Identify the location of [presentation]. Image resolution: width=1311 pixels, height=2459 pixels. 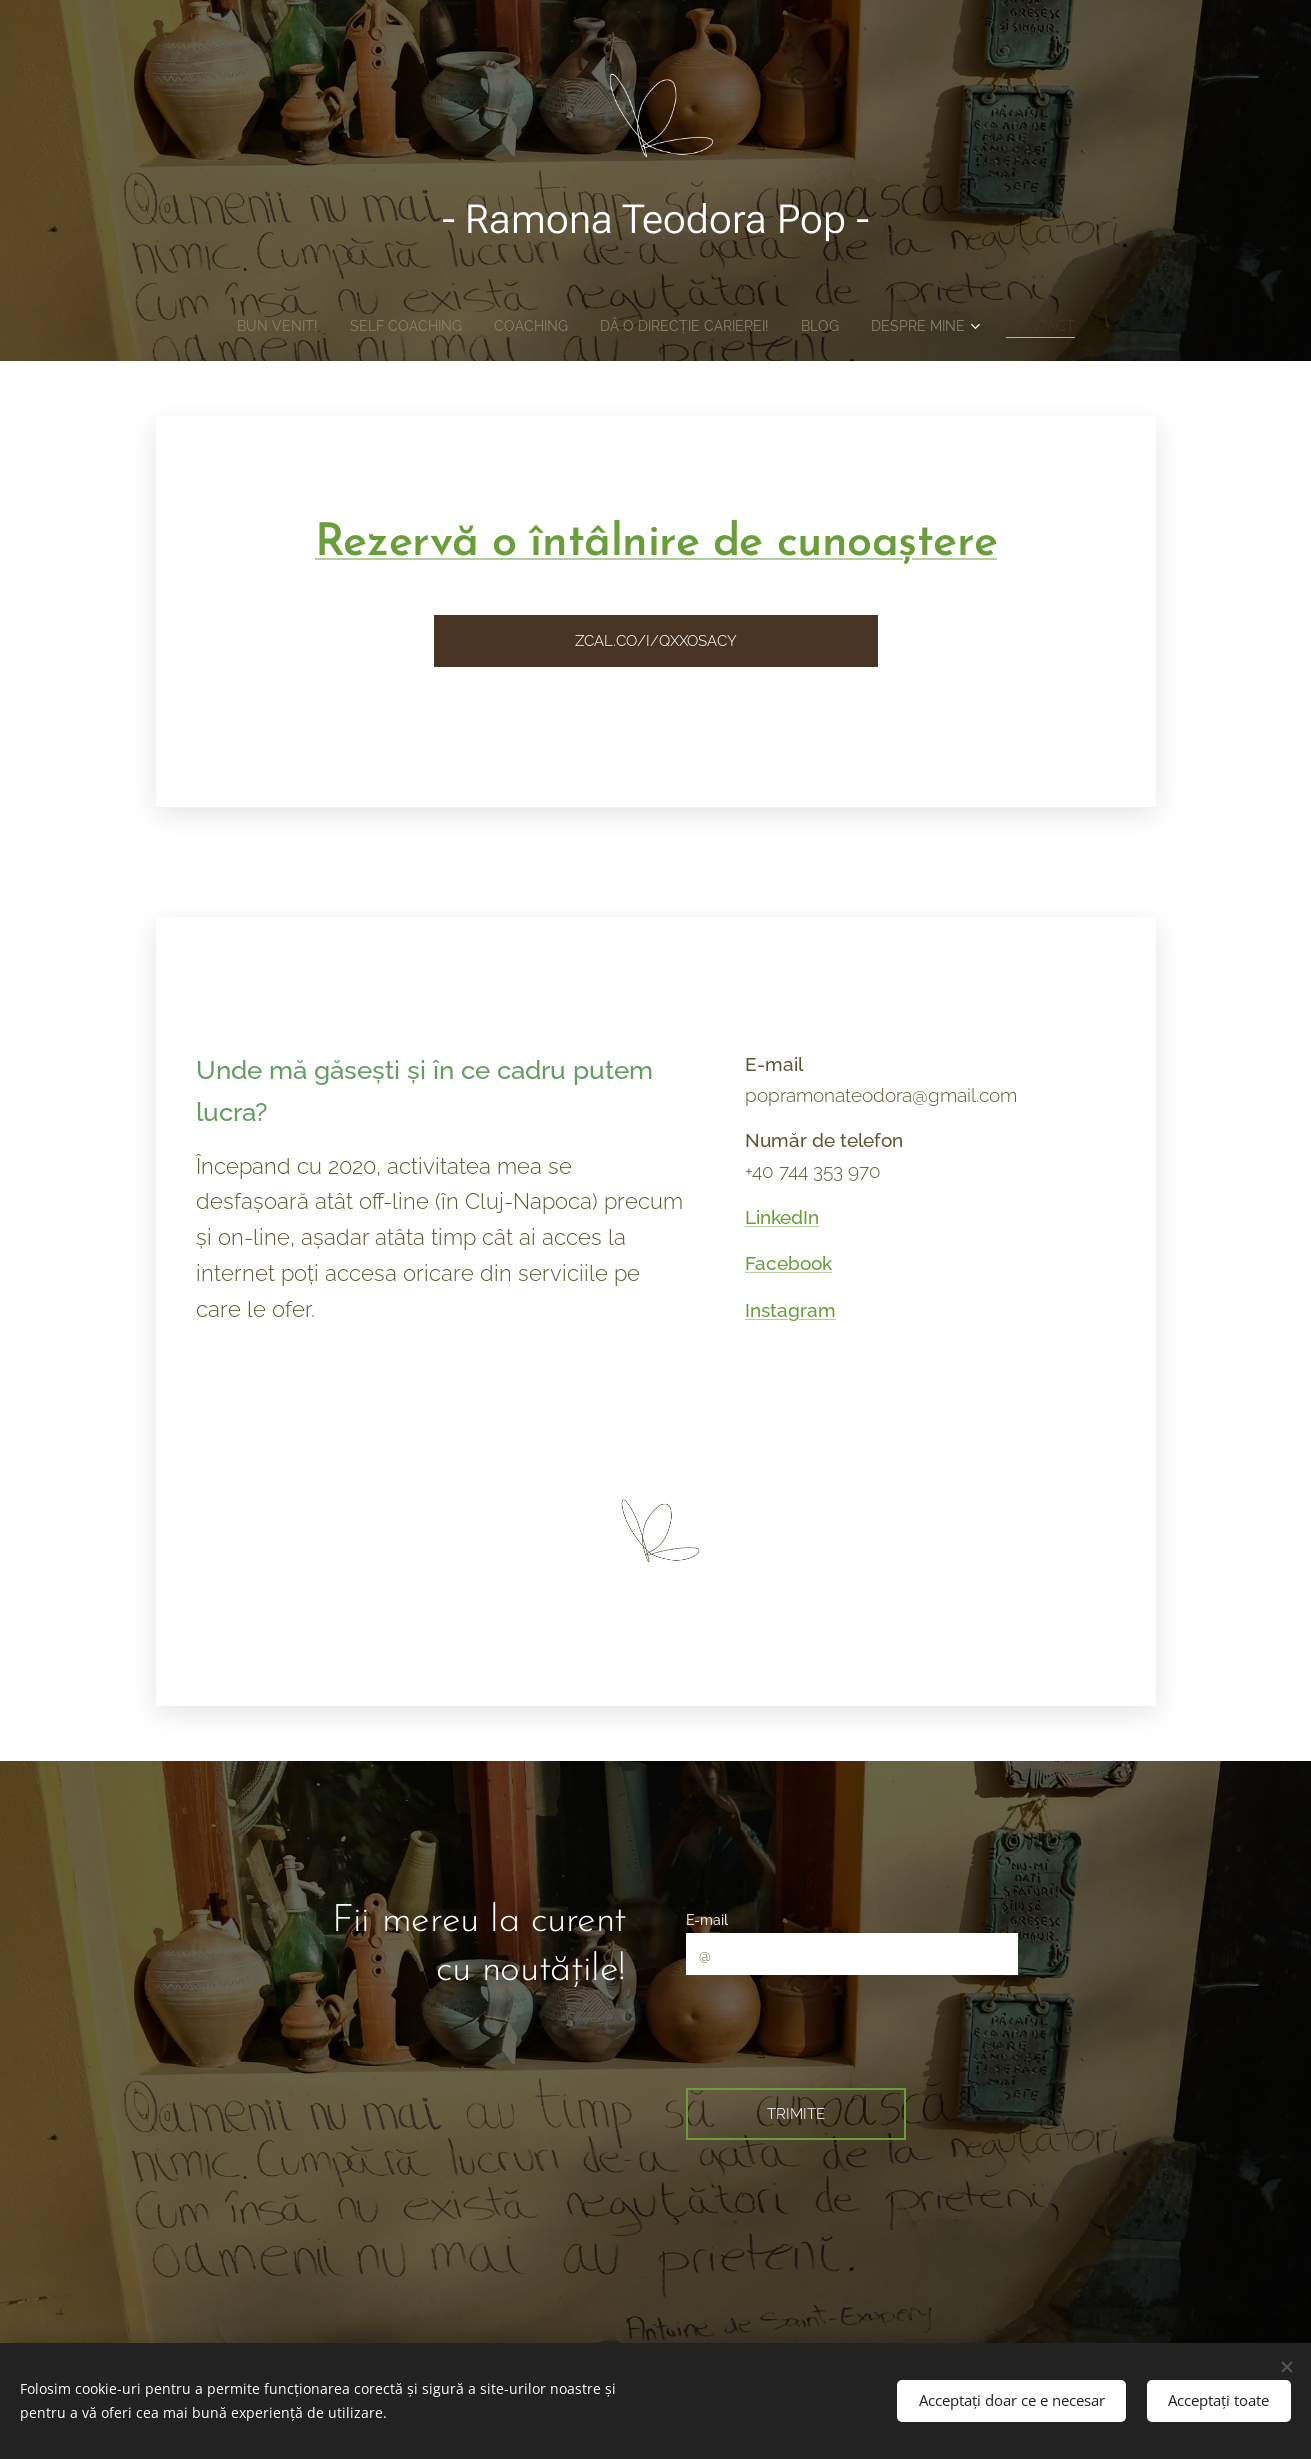
(844, 2029).